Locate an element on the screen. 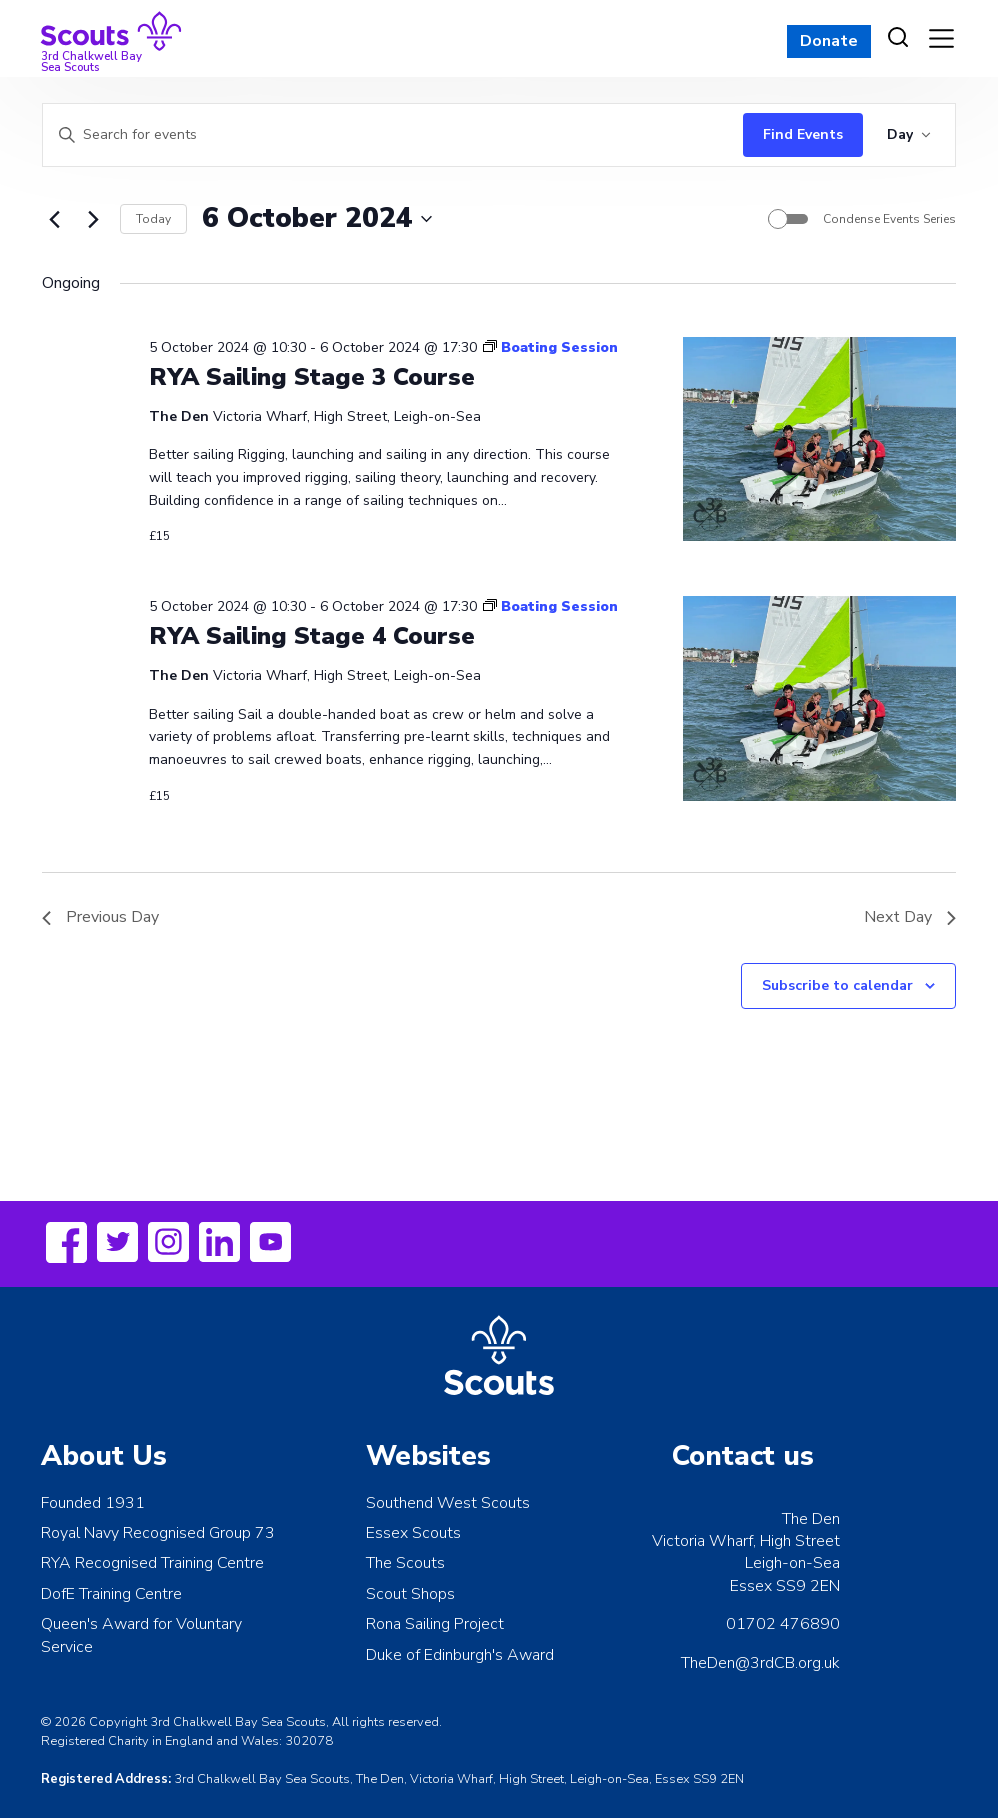 The width and height of the screenshot is (998, 1818). Essex SS9 2EN is located at coordinates (785, 1586).